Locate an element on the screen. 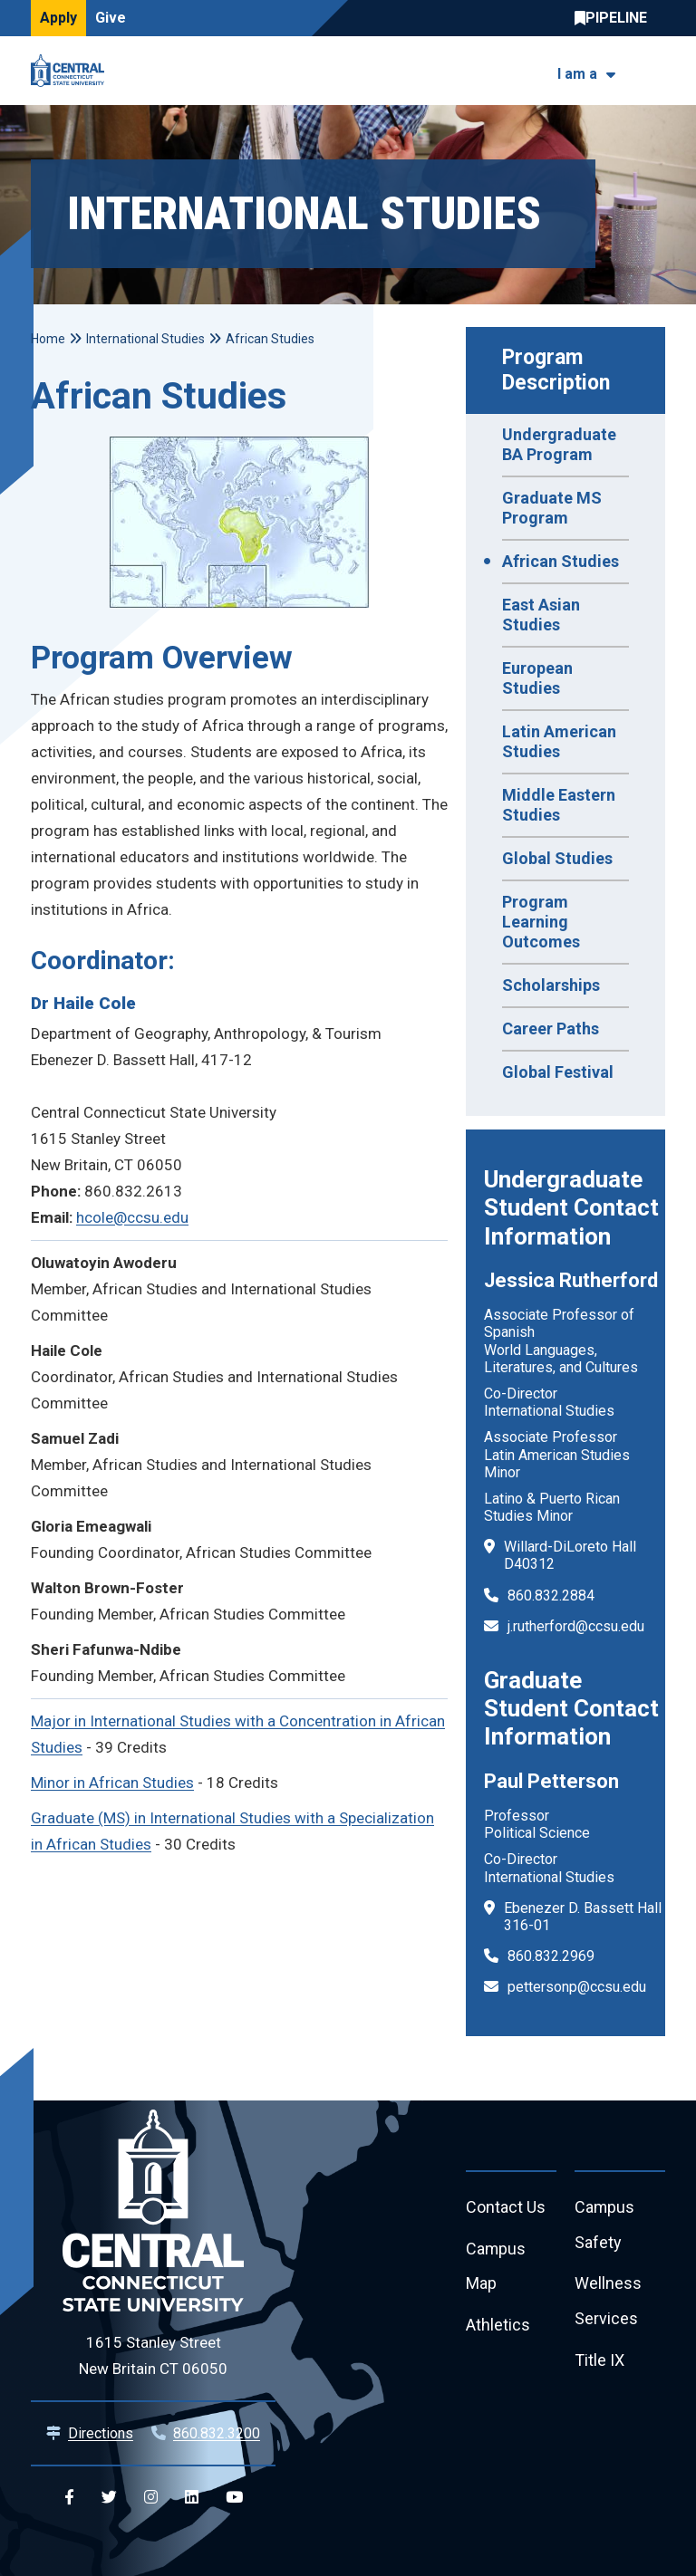  Career Paths is located at coordinates (550, 1028).